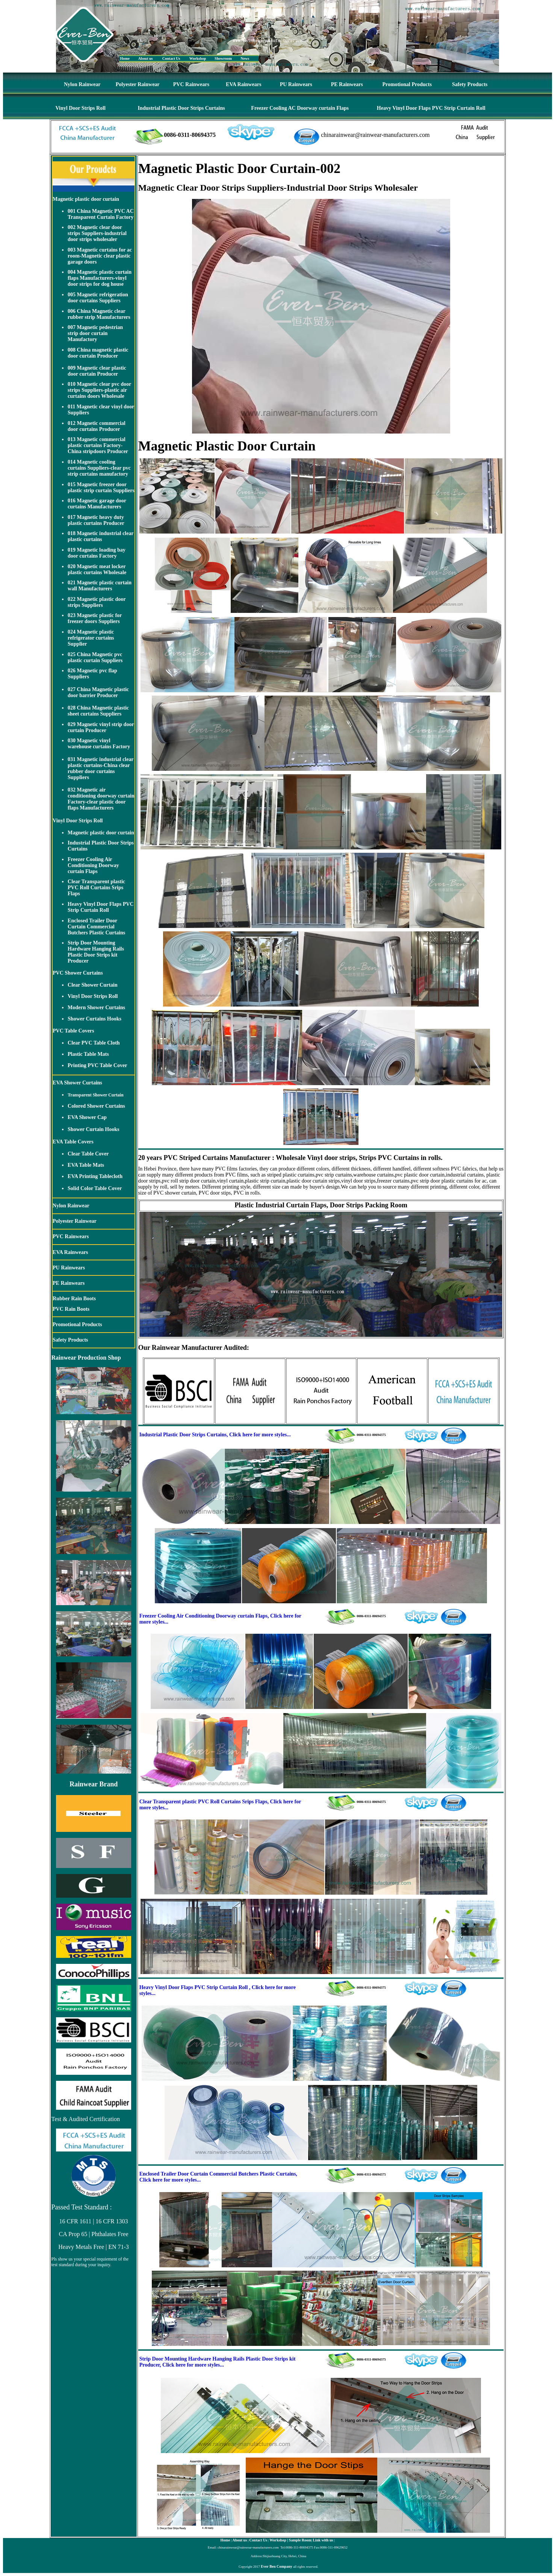 The image size is (555, 2576). What do you see at coordinates (97, 371) in the screenshot?
I see `009 Magnetic clear plastic door curtain Producer` at bounding box center [97, 371].